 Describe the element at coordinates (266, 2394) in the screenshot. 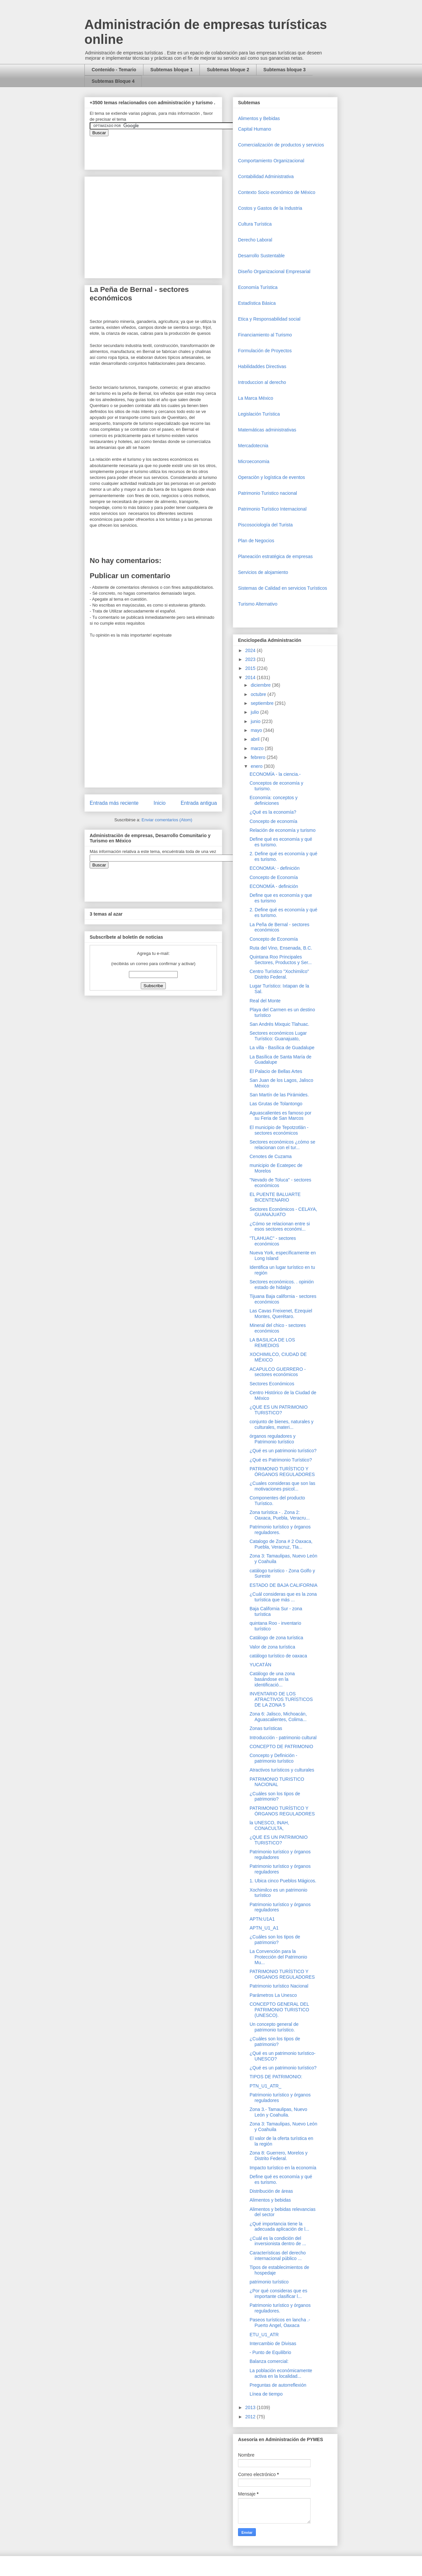

I see `Línea de tiempo` at that location.